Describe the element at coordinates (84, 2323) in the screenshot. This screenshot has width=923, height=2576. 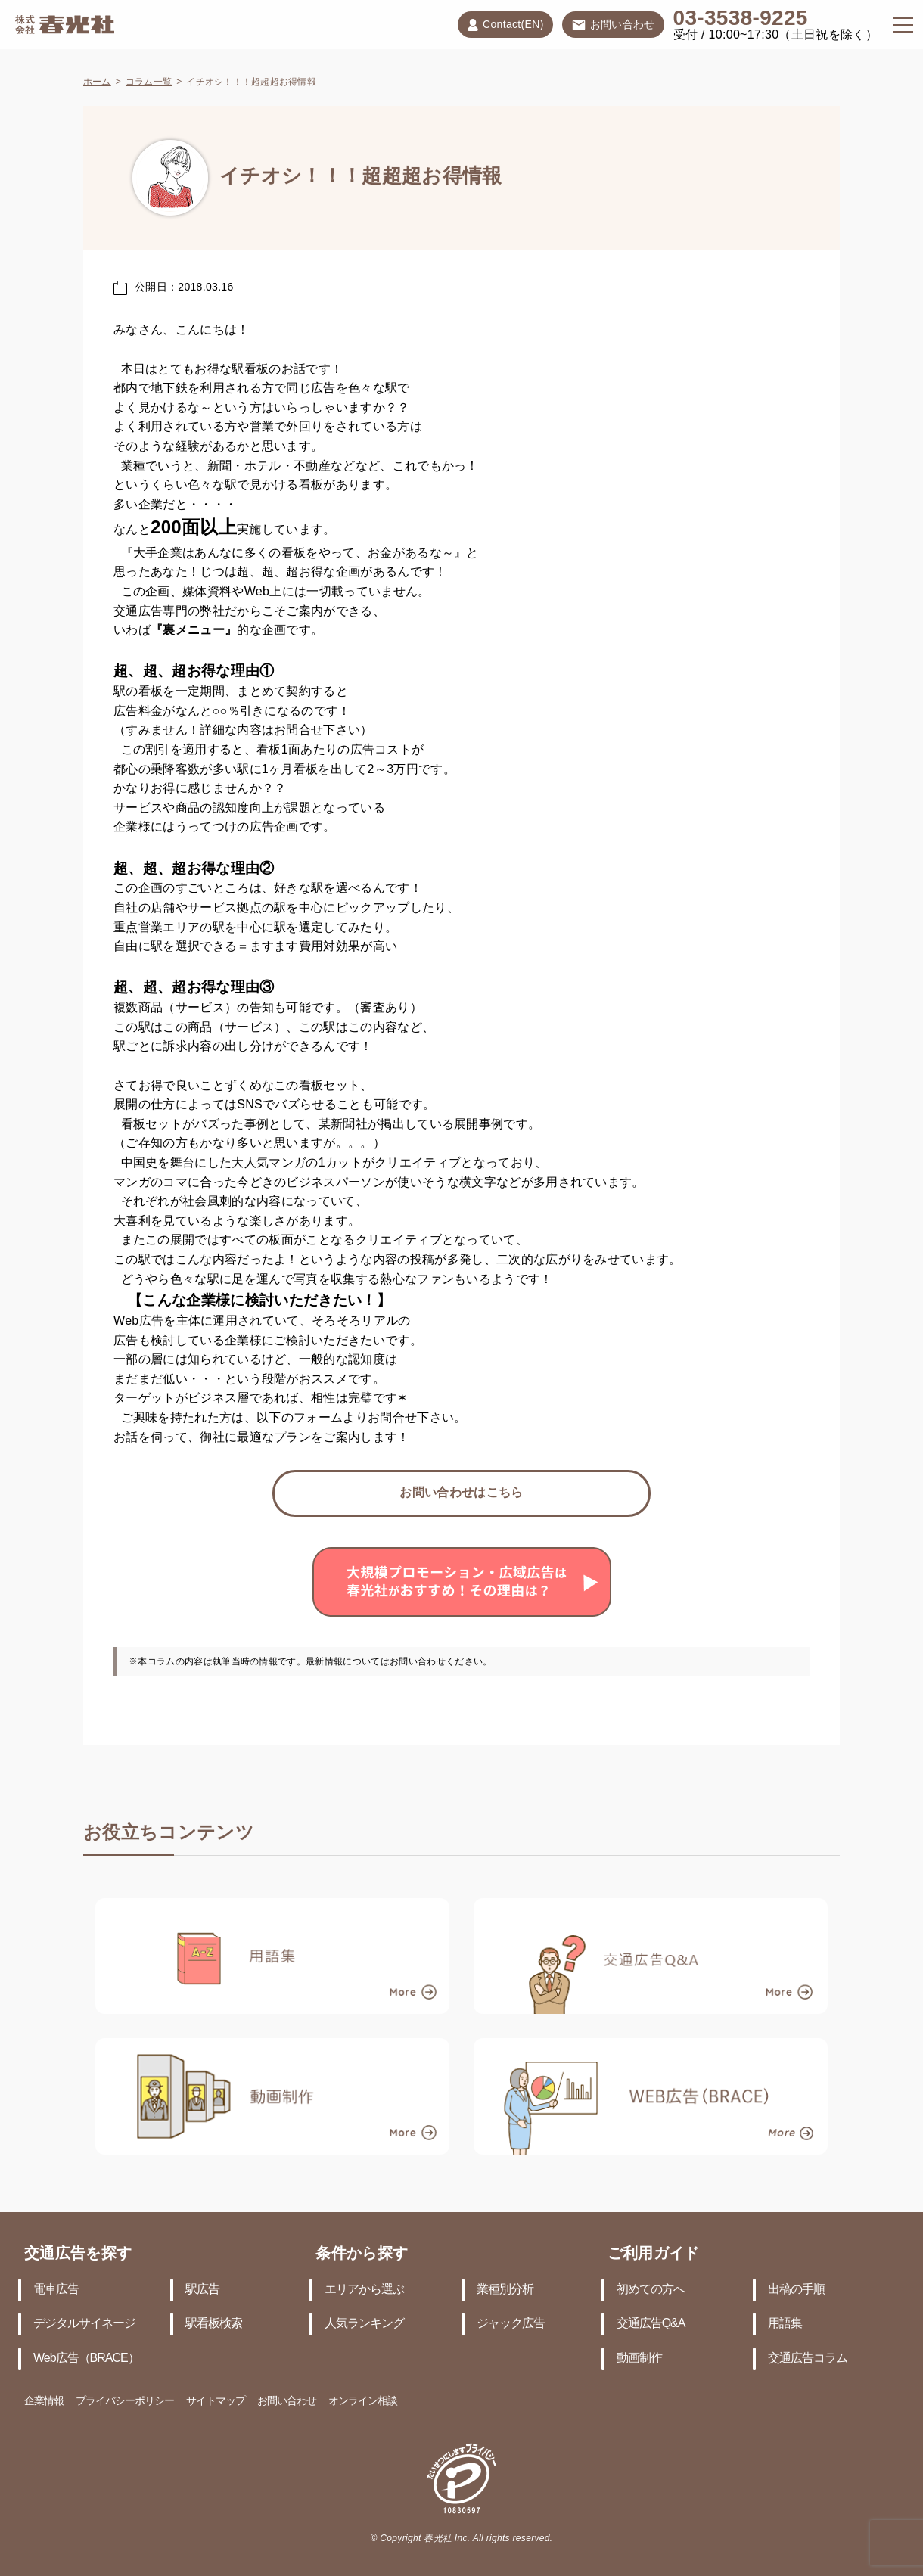
I see `デジタルサイネージ` at that location.